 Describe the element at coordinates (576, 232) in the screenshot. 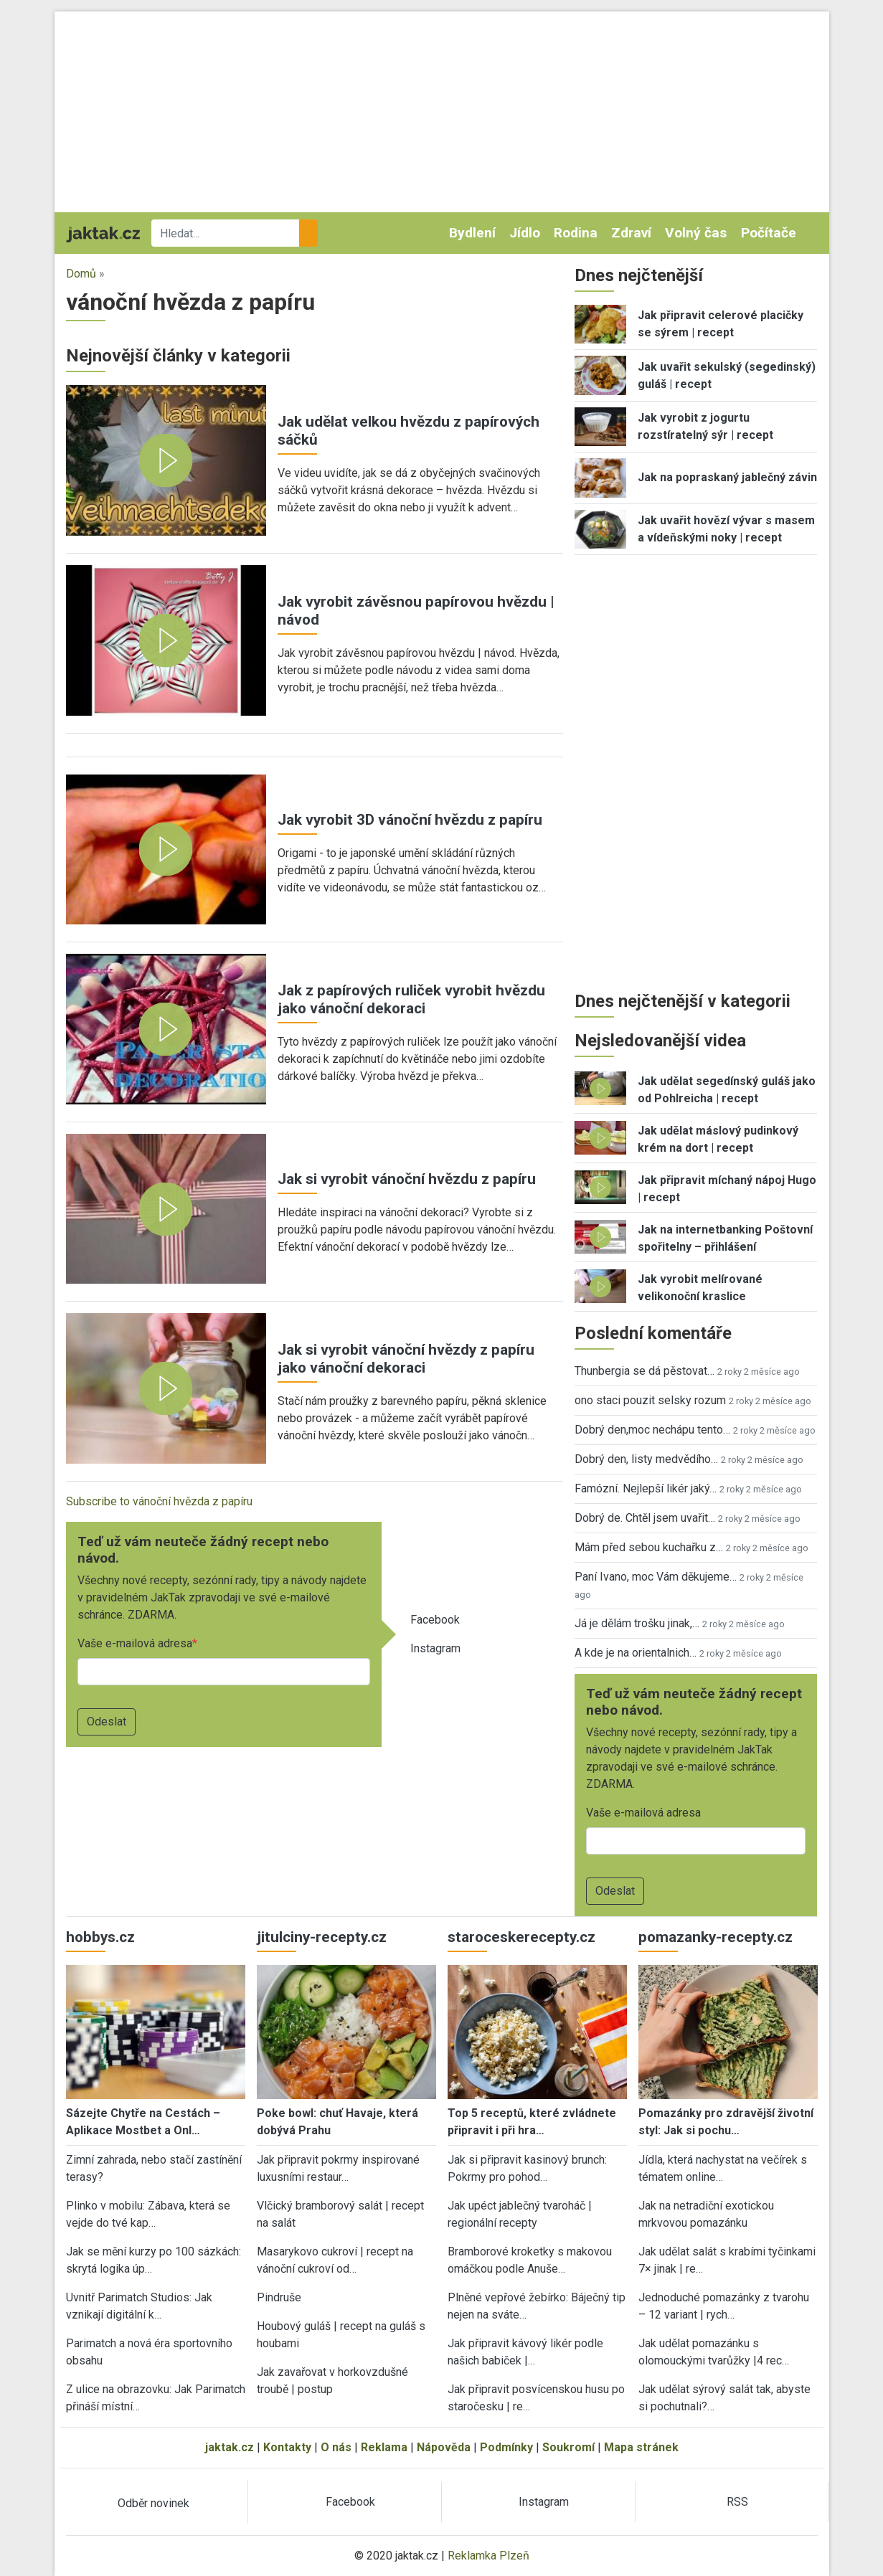

I see `Rodina` at that location.